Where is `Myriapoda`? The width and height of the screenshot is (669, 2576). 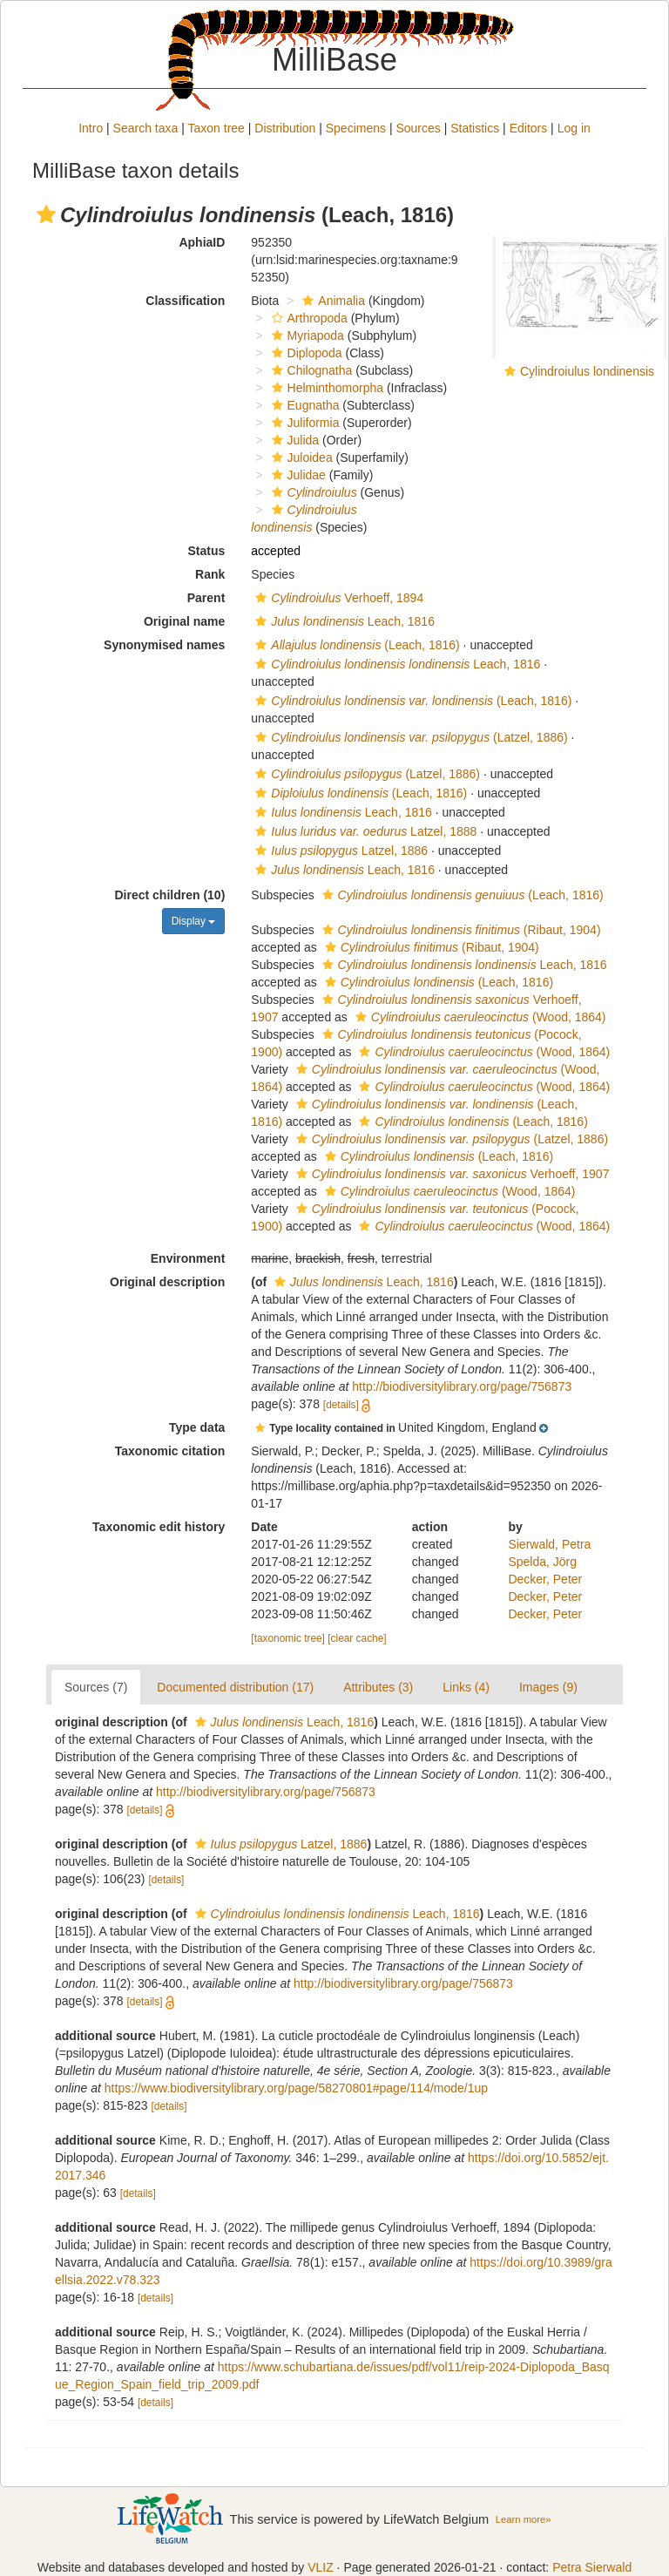 Myriapoda is located at coordinates (305, 335).